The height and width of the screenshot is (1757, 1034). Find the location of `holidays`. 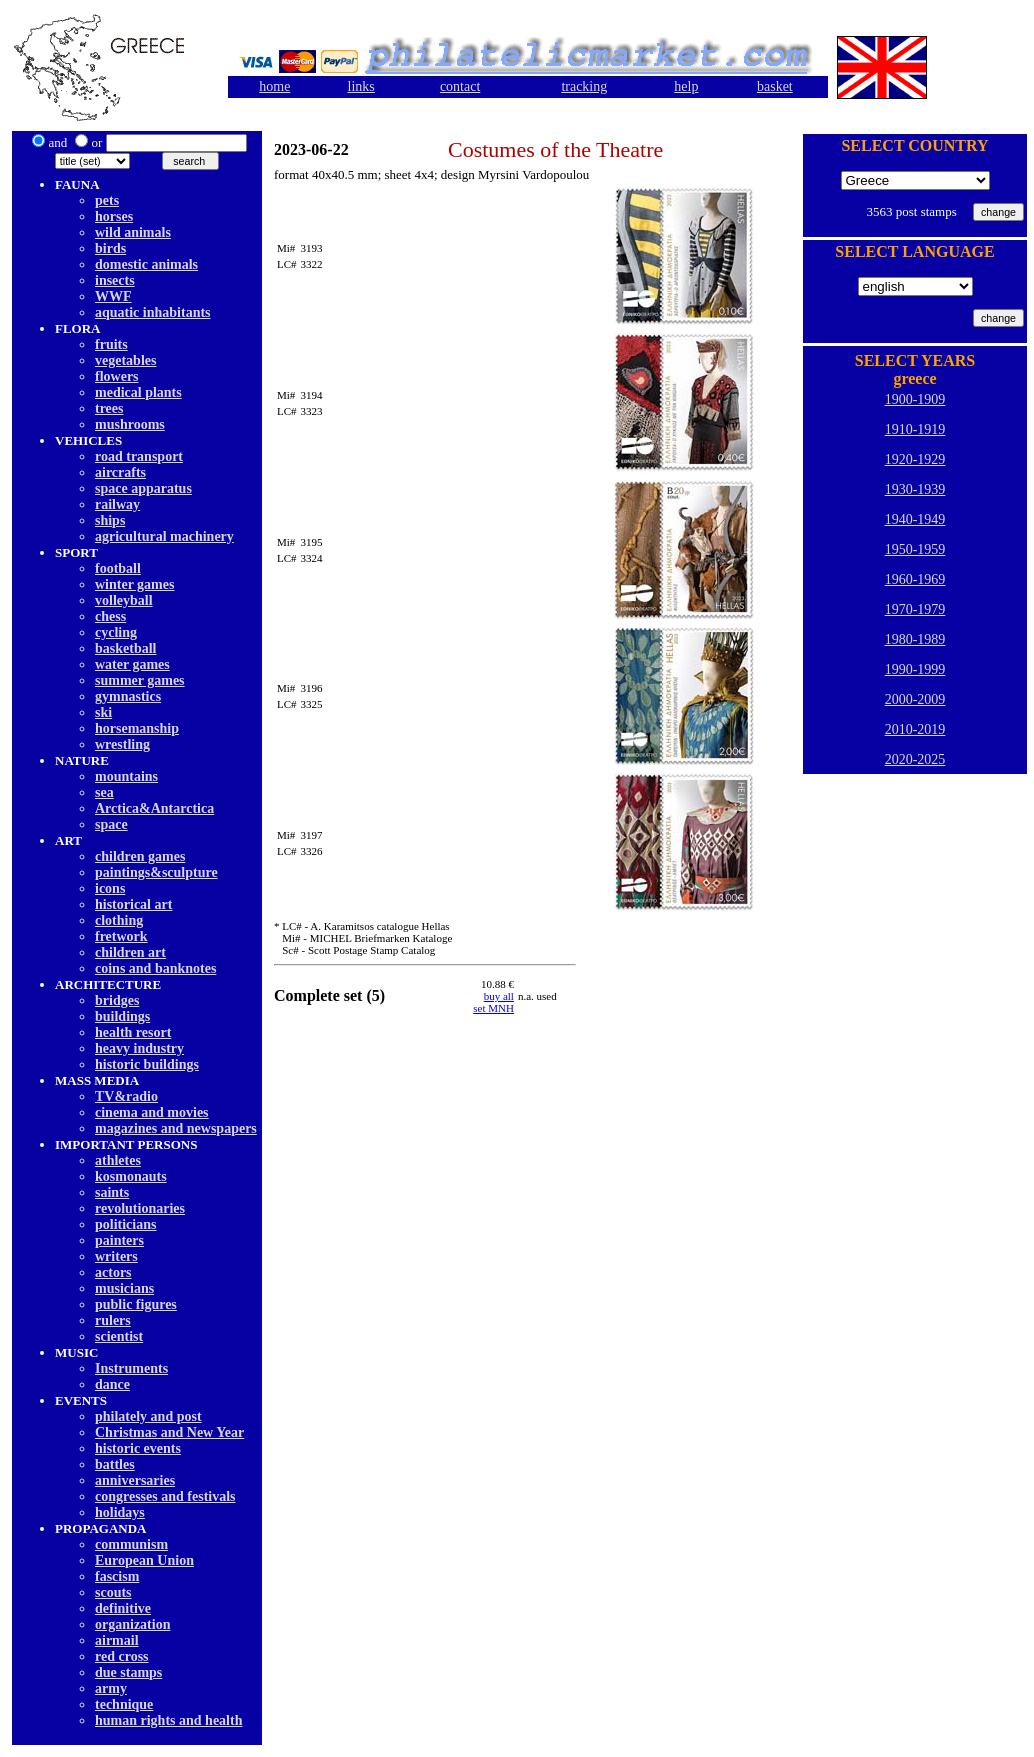

holidays is located at coordinates (120, 1512).